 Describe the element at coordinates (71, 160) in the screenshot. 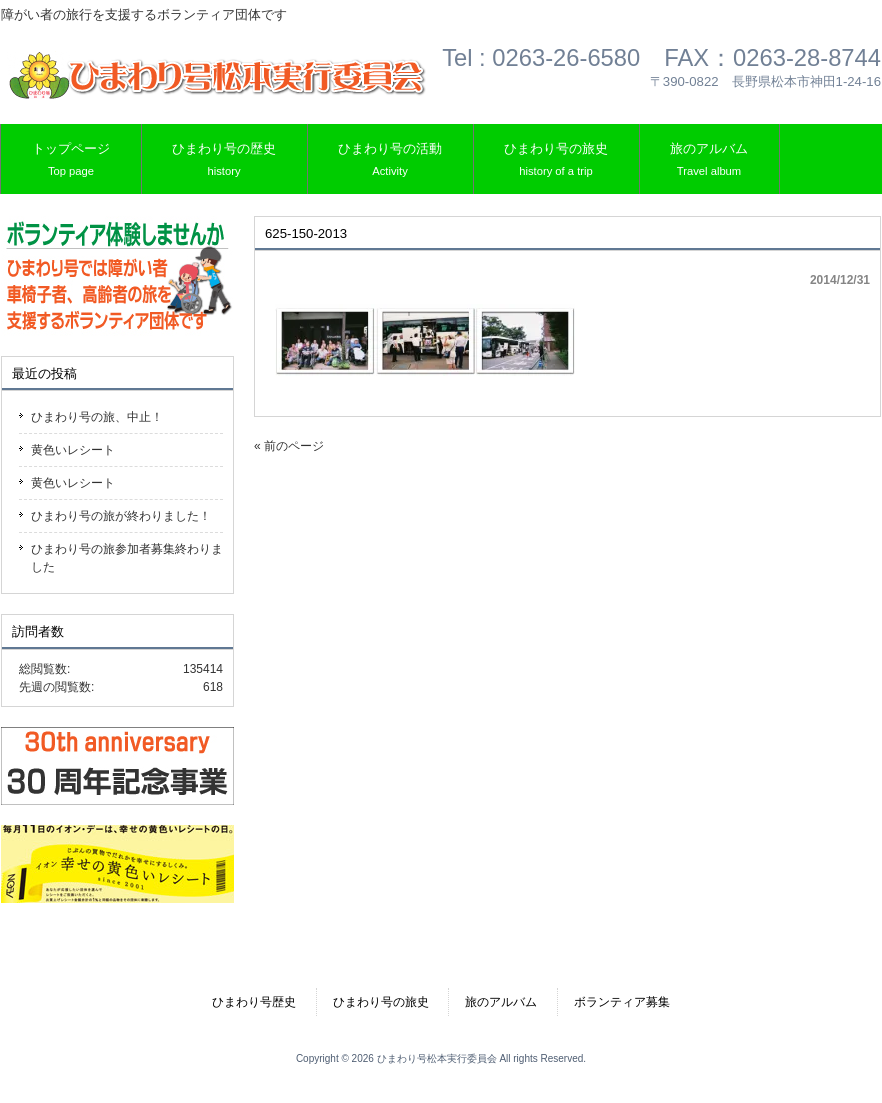

I see `トップページ` at that location.